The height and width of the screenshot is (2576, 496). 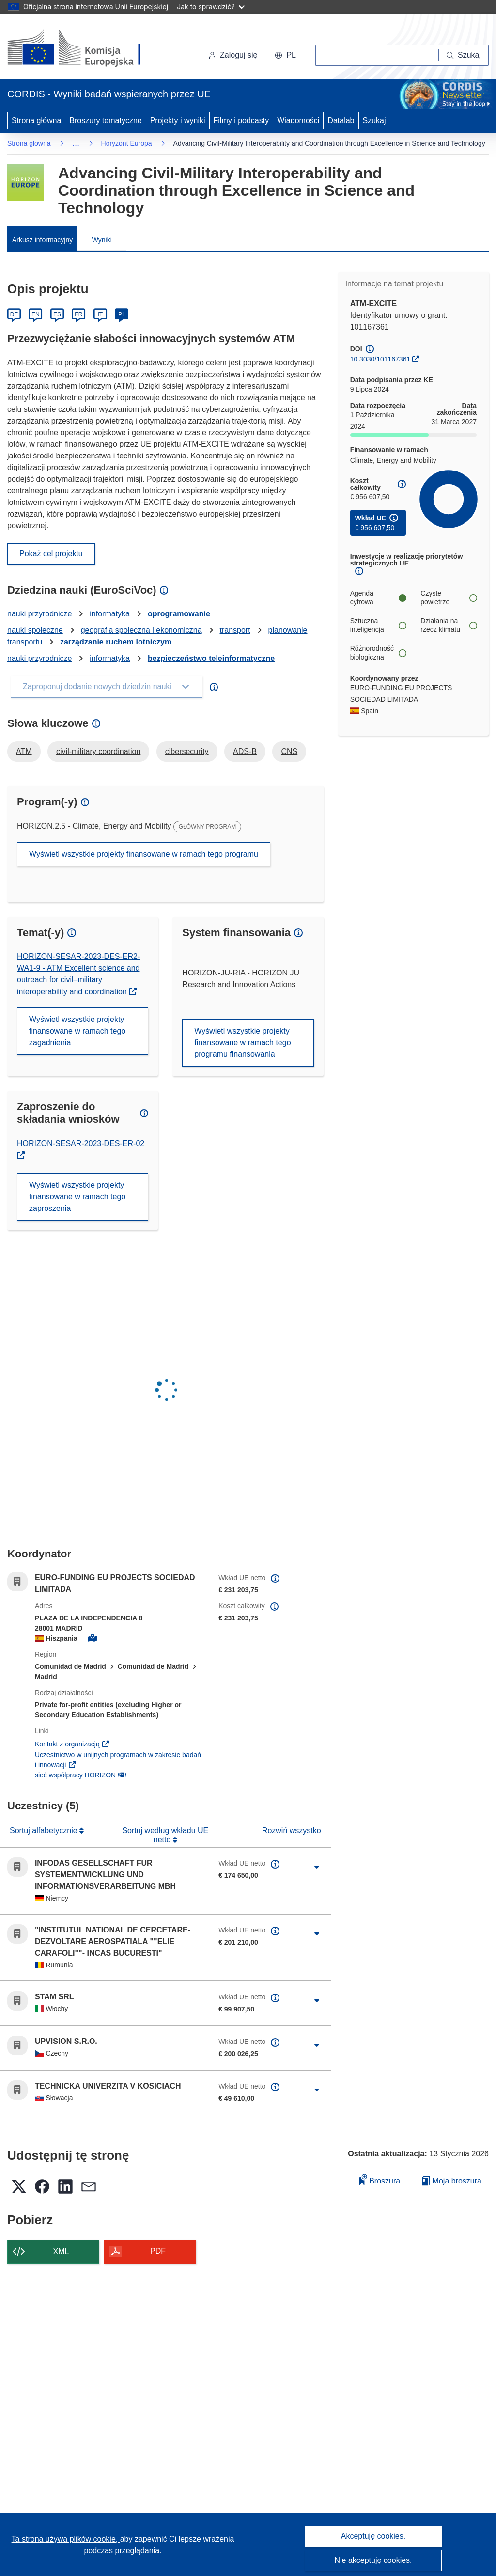 What do you see at coordinates (379, 2179) in the screenshot?
I see `Broszura [Dodaj do broszury]` at bounding box center [379, 2179].